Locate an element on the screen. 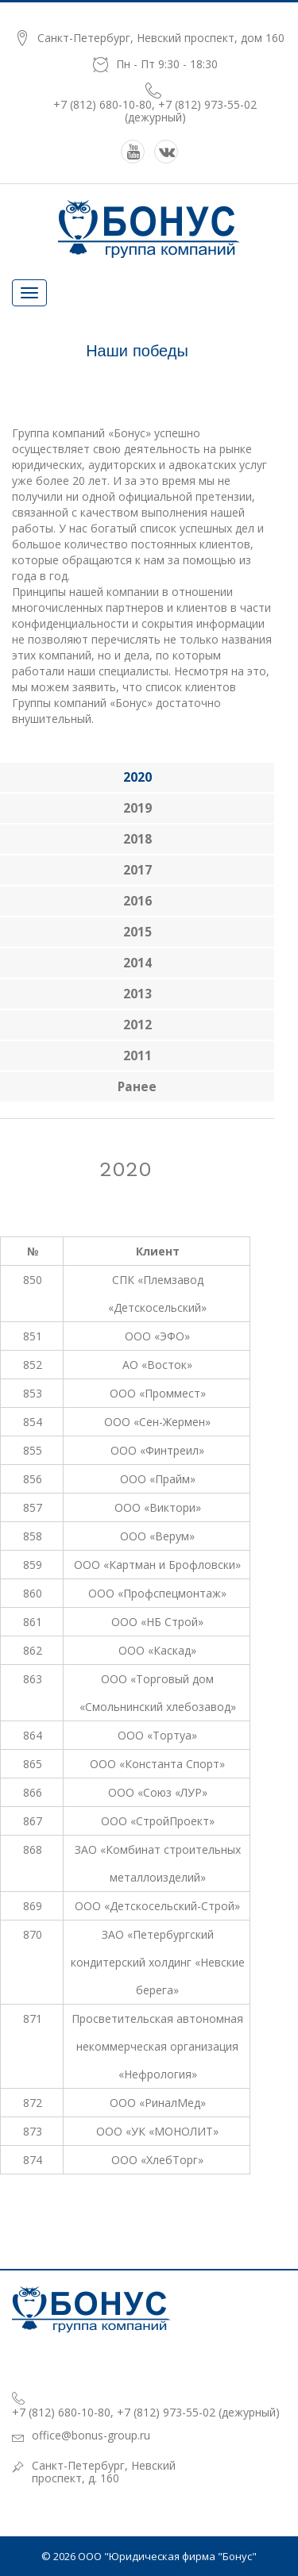  office@bonus-group.ru is located at coordinates (91, 2435).